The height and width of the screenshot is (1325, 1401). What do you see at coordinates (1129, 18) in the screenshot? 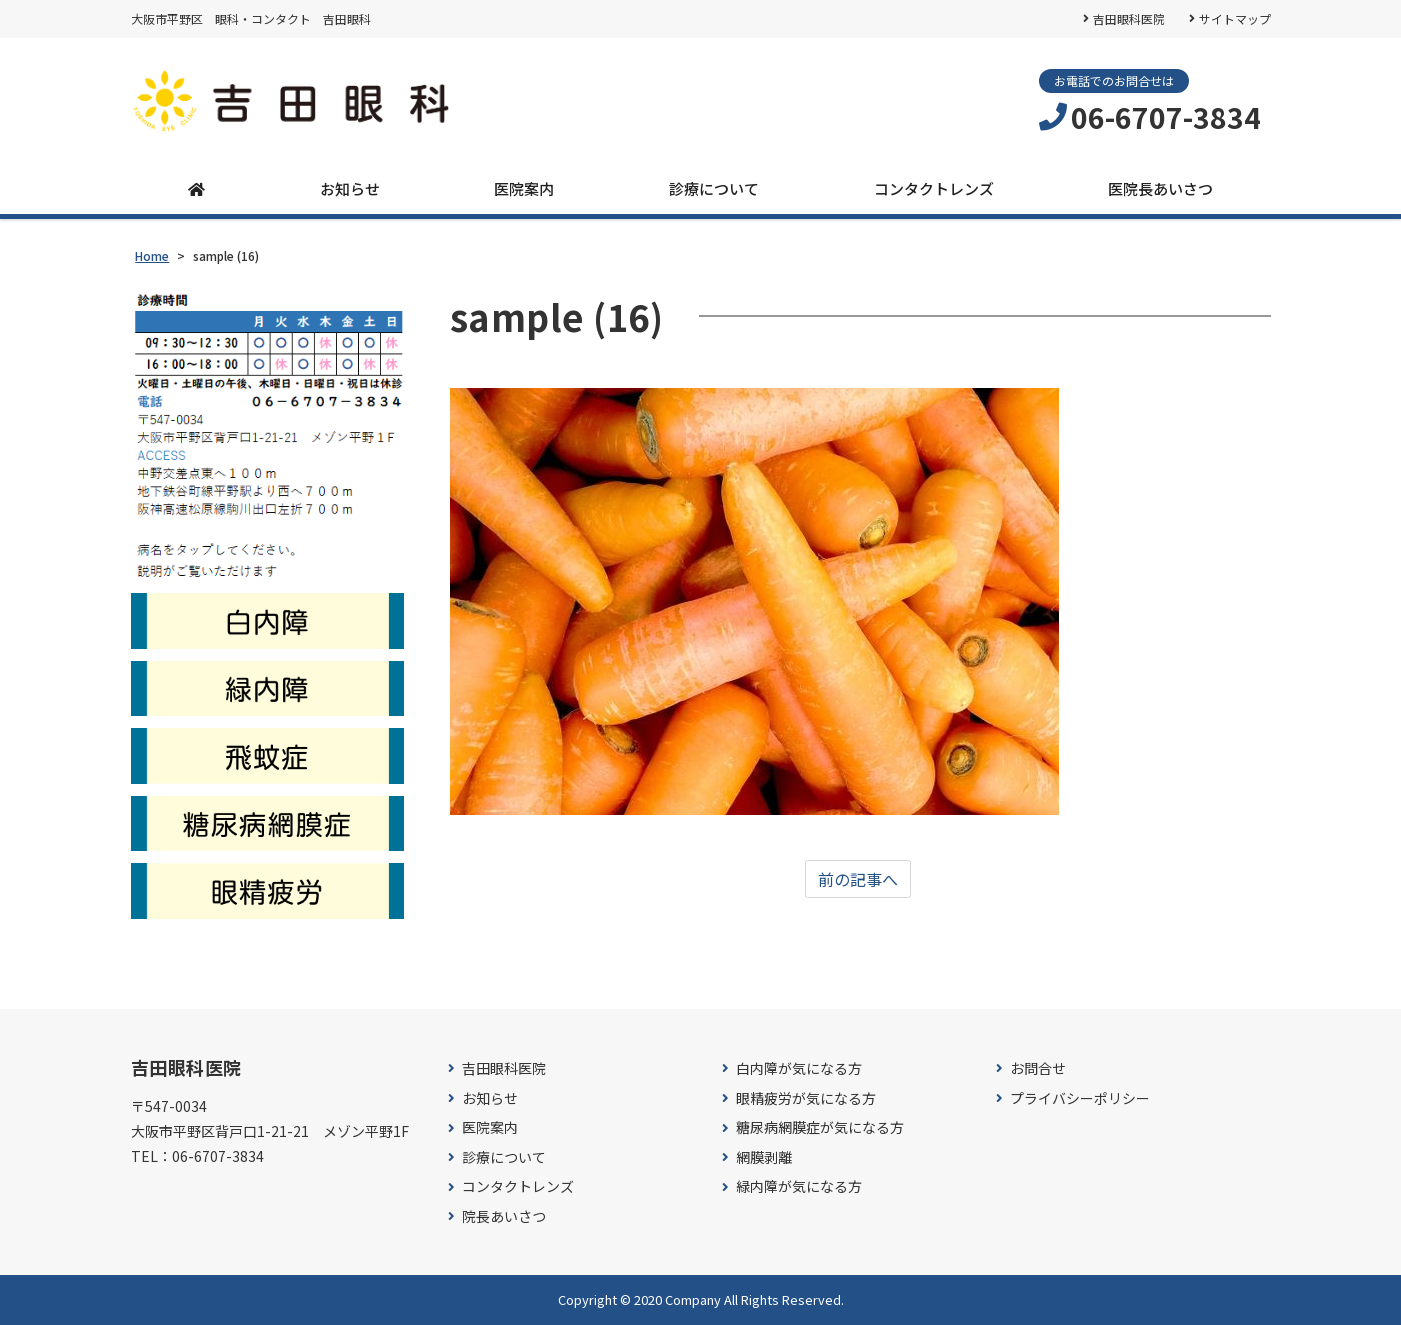
I see `吉田眼科医院` at bounding box center [1129, 18].